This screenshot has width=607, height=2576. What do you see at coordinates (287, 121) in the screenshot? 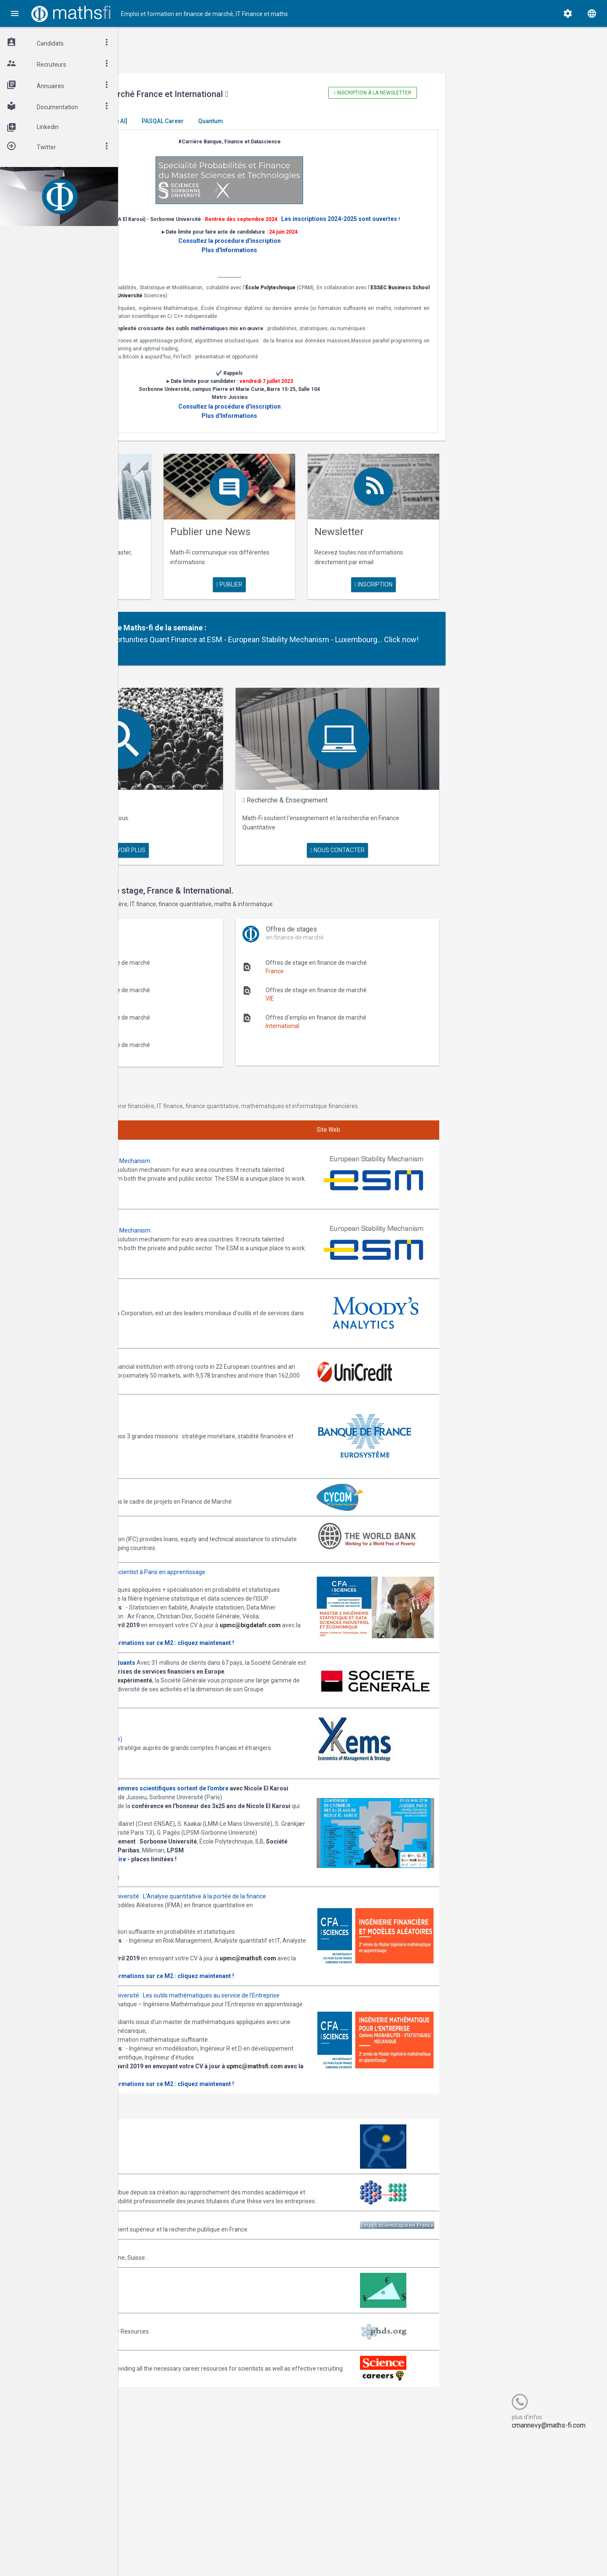
I see `PASQAL Career` at bounding box center [287, 121].